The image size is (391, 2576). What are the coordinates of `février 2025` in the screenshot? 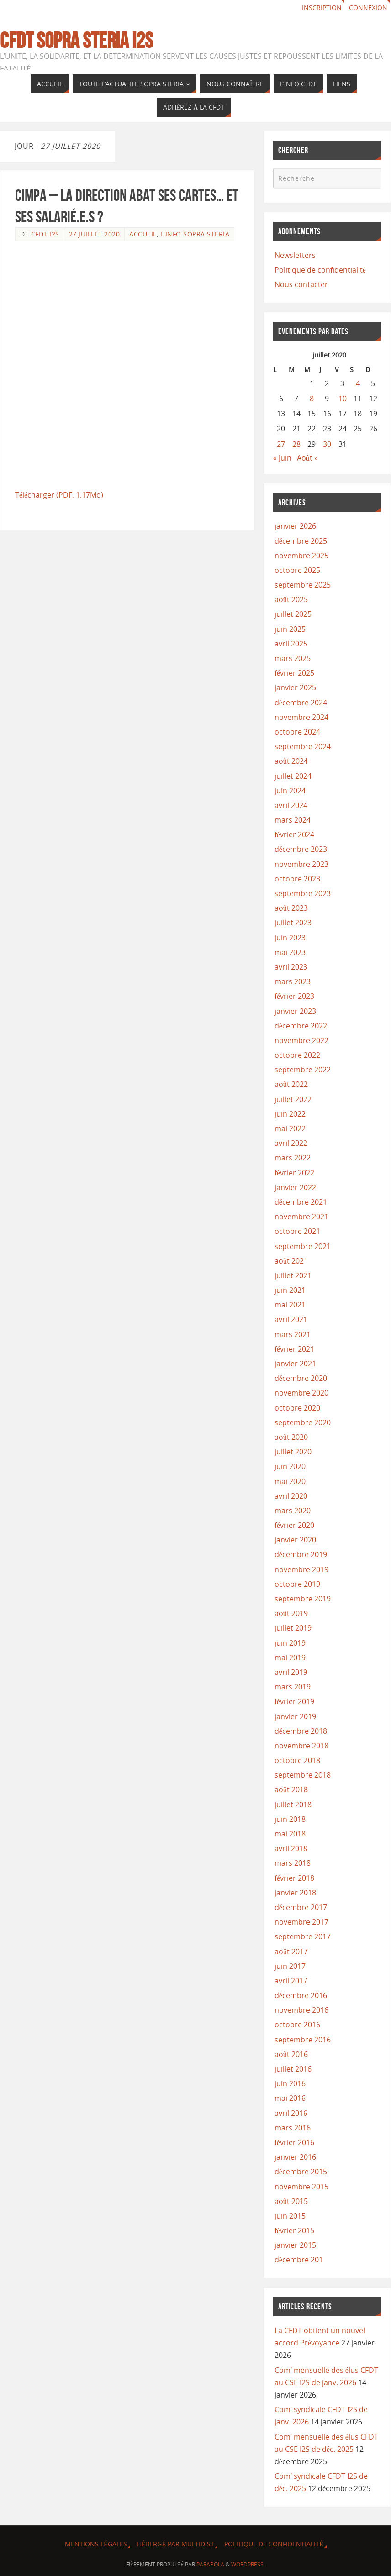 It's located at (294, 673).